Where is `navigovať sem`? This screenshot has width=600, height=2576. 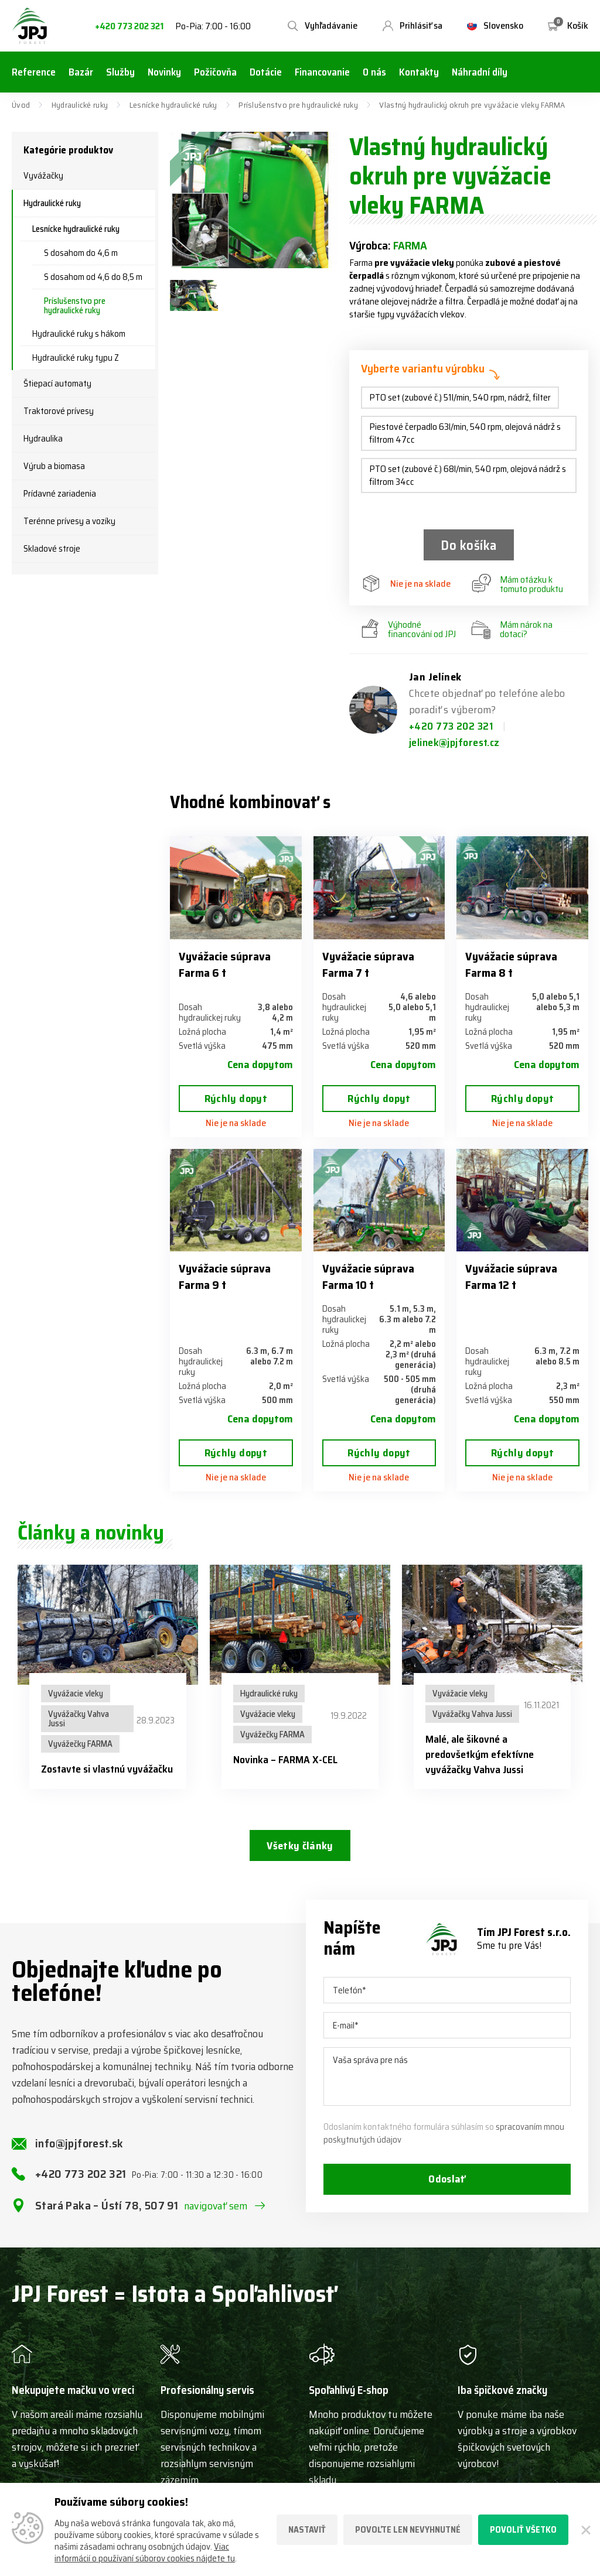 navigovať sem is located at coordinates (216, 2209).